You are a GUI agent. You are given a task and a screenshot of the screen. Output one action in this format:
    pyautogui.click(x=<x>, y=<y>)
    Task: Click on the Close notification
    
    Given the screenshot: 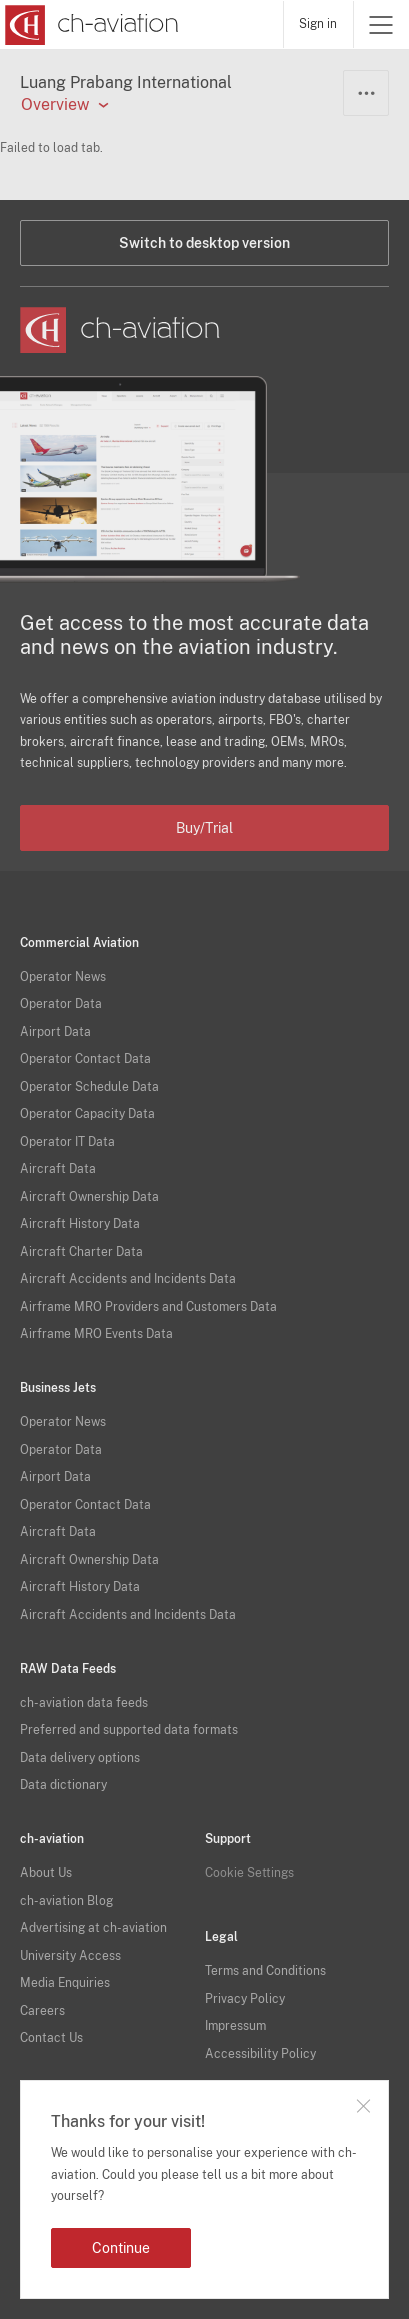 What is the action you would take?
    pyautogui.click(x=363, y=2106)
    